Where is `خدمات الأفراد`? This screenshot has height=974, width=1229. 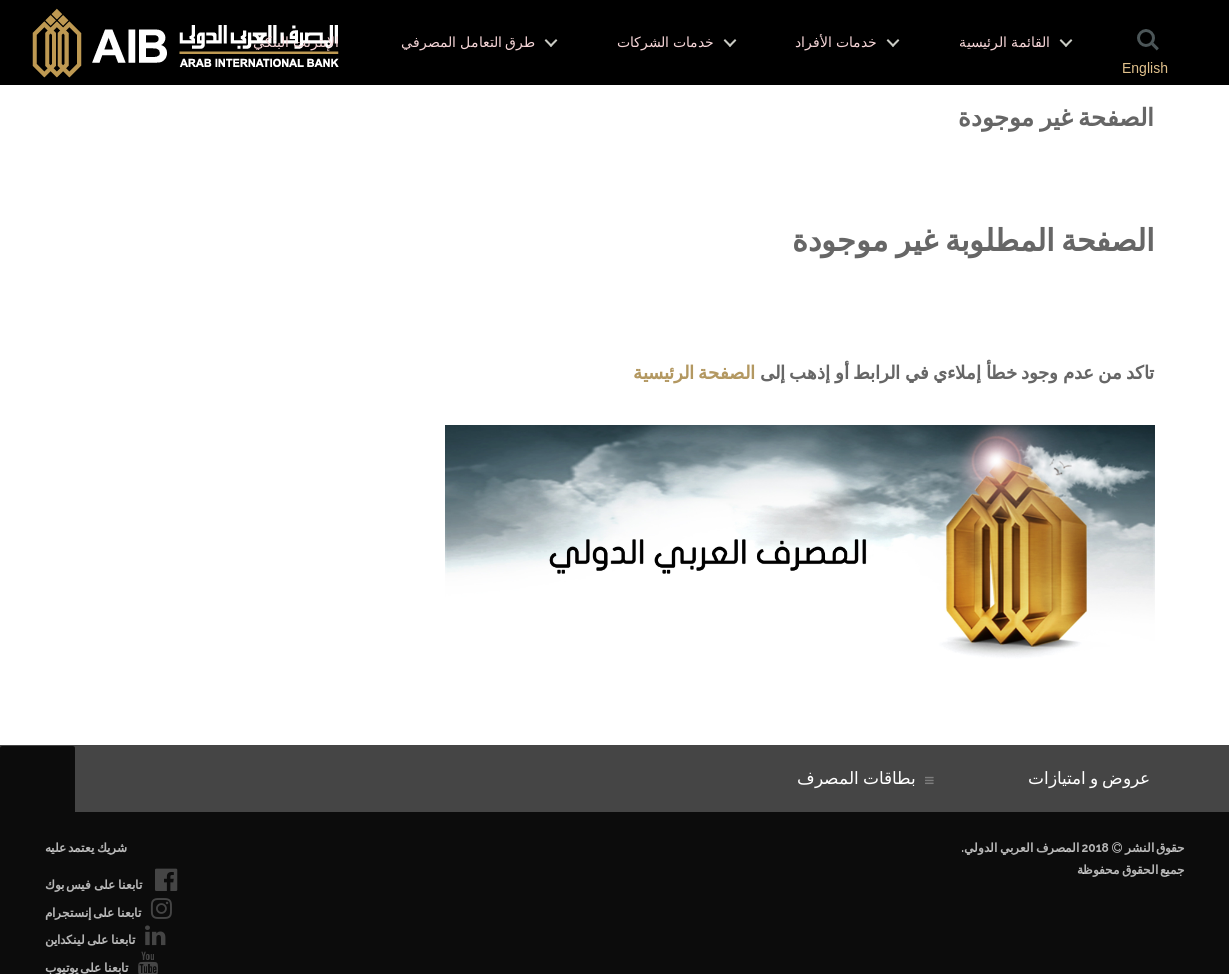
خدمات الأفراد is located at coordinates (836, 42).